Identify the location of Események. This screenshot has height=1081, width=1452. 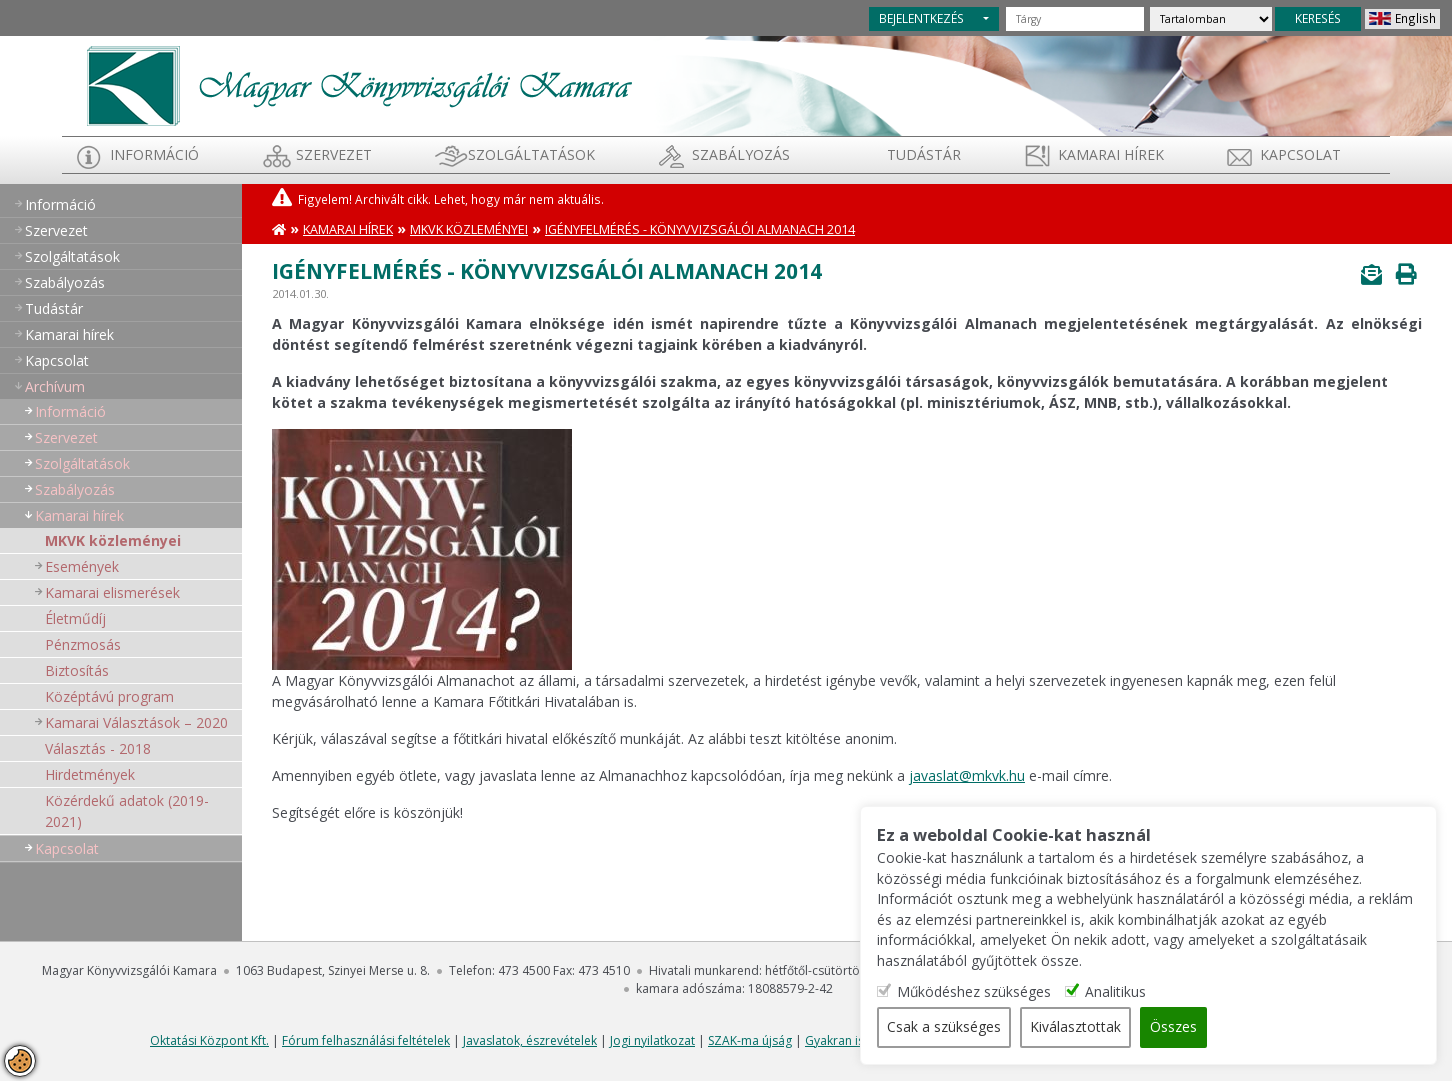
(82, 566).